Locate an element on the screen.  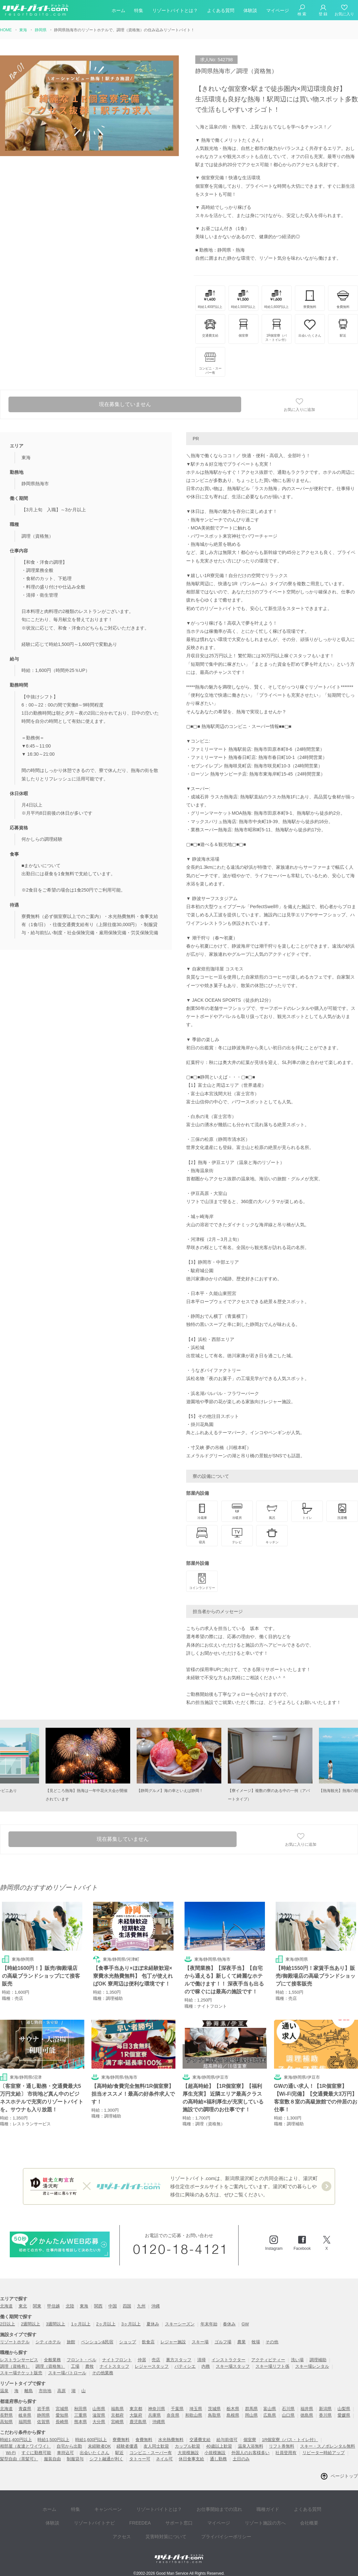
体験談 is located at coordinates (250, 11).